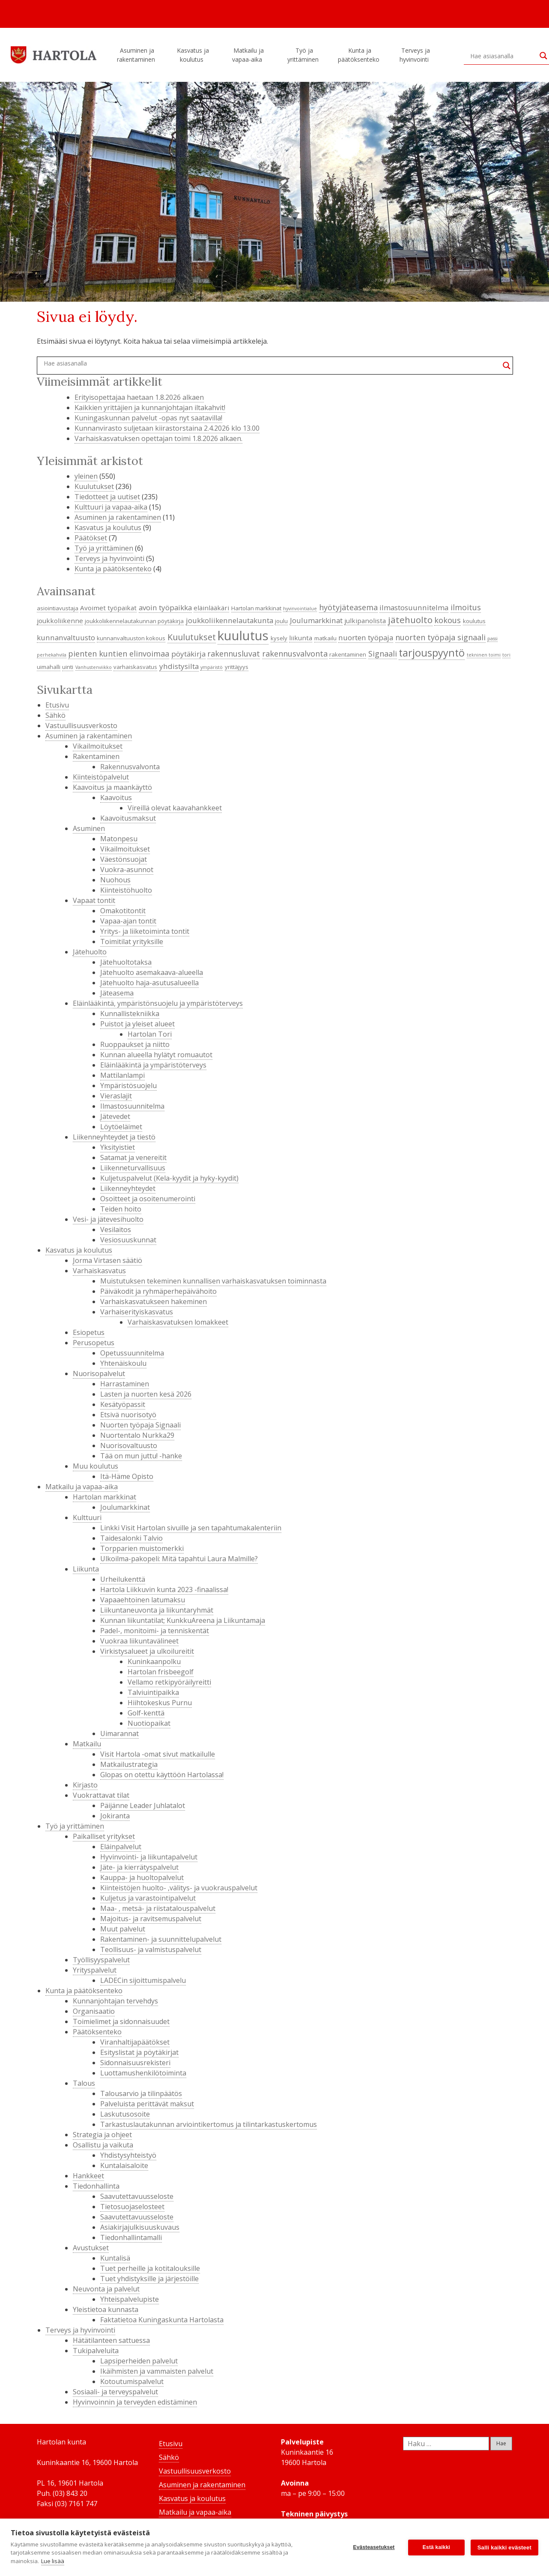 Image resolution: width=549 pixels, height=2576 pixels. What do you see at coordinates (134, 621) in the screenshot?
I see `joukkoliikennelautakunnan pöytäkirja [joukkoliikennelautakunnan pöytäkirja (4 kohdetta)]` at bounding box center [134, 621].